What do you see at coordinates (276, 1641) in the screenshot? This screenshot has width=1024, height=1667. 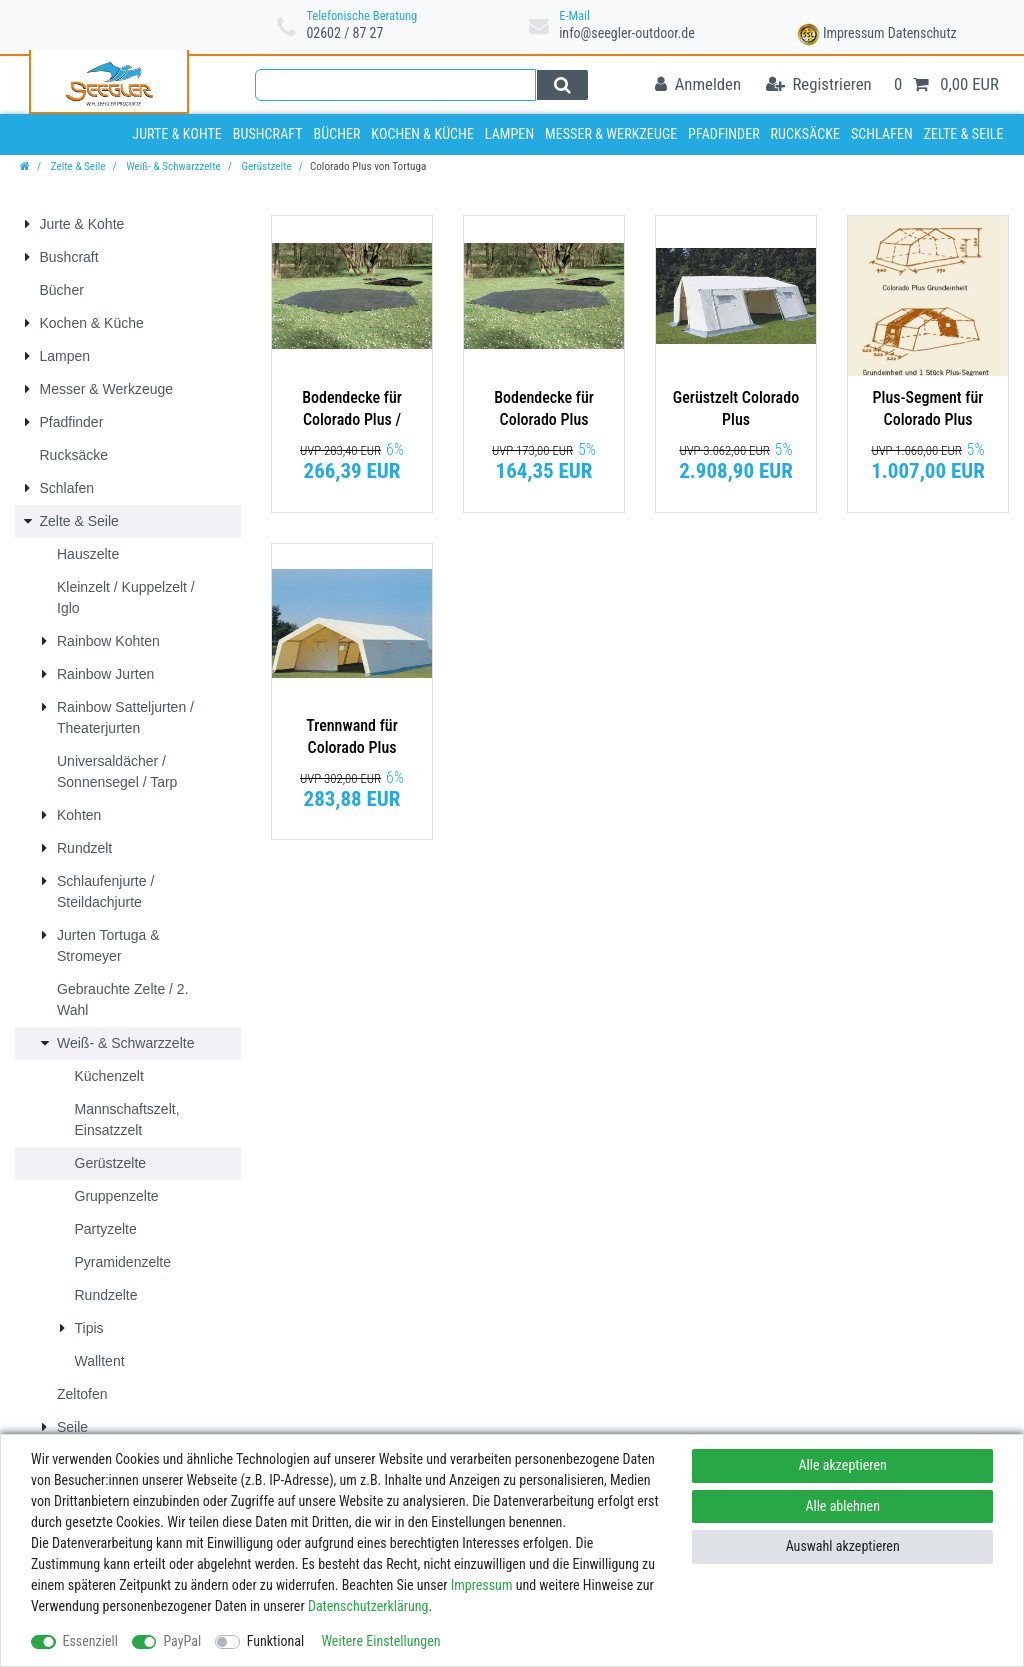 I see `Funktional` at bounding box center [276, 1641].